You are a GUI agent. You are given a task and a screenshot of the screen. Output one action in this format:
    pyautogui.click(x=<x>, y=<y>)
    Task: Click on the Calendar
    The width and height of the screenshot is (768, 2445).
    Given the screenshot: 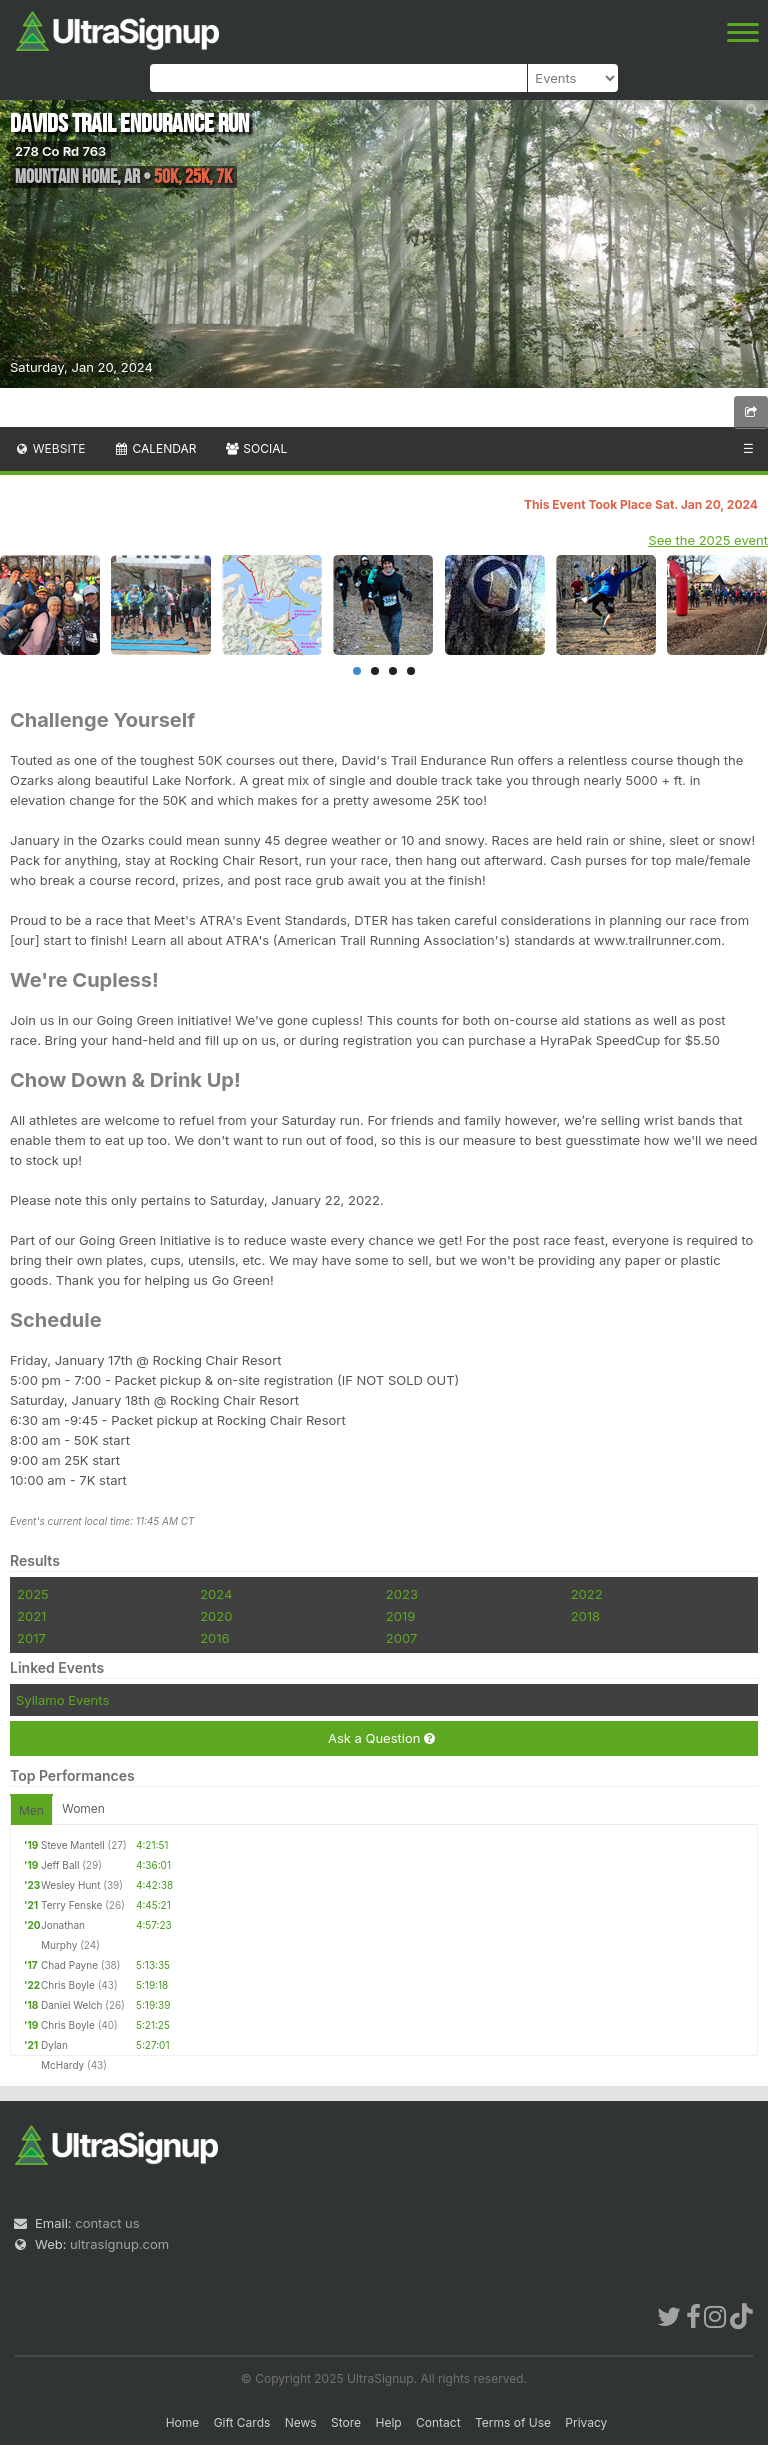 What is the action you would take?
    pyautogui.click(x=155, y=448)
    